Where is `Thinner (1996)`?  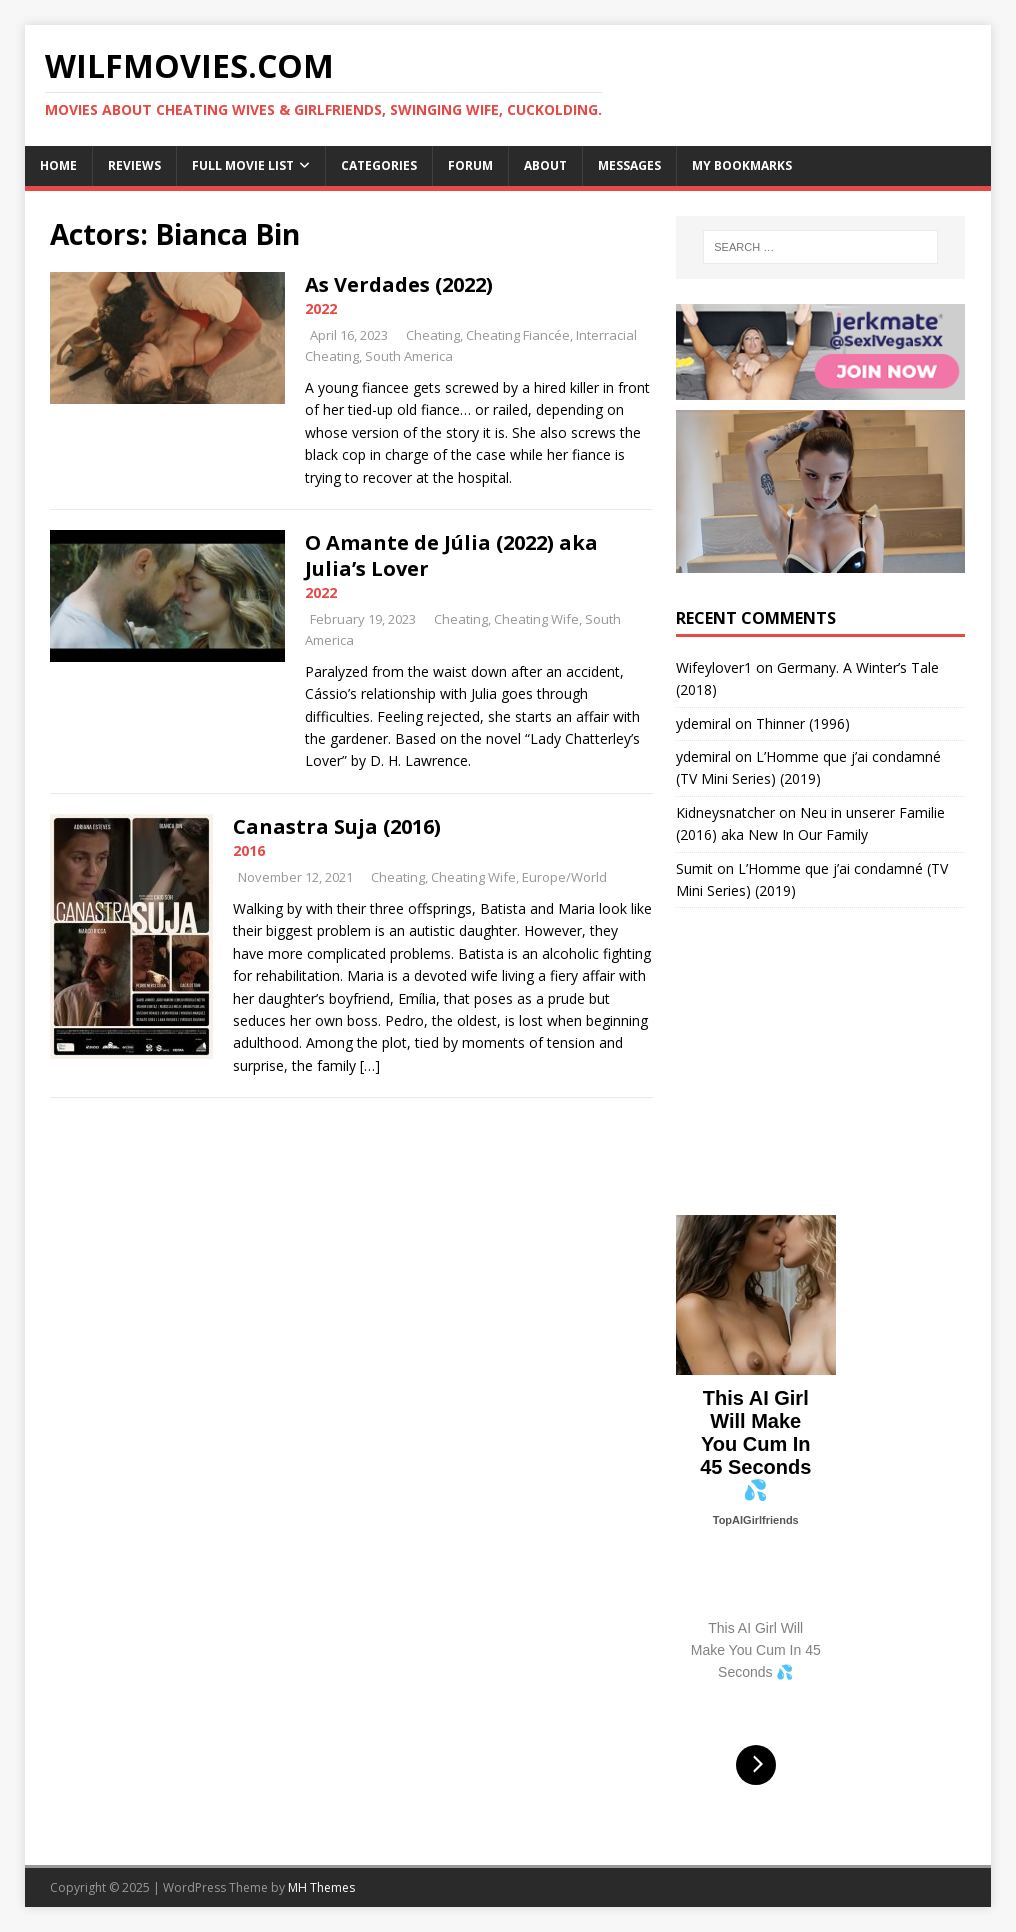
Thinner (1996) is located at coordinates (803, 723).